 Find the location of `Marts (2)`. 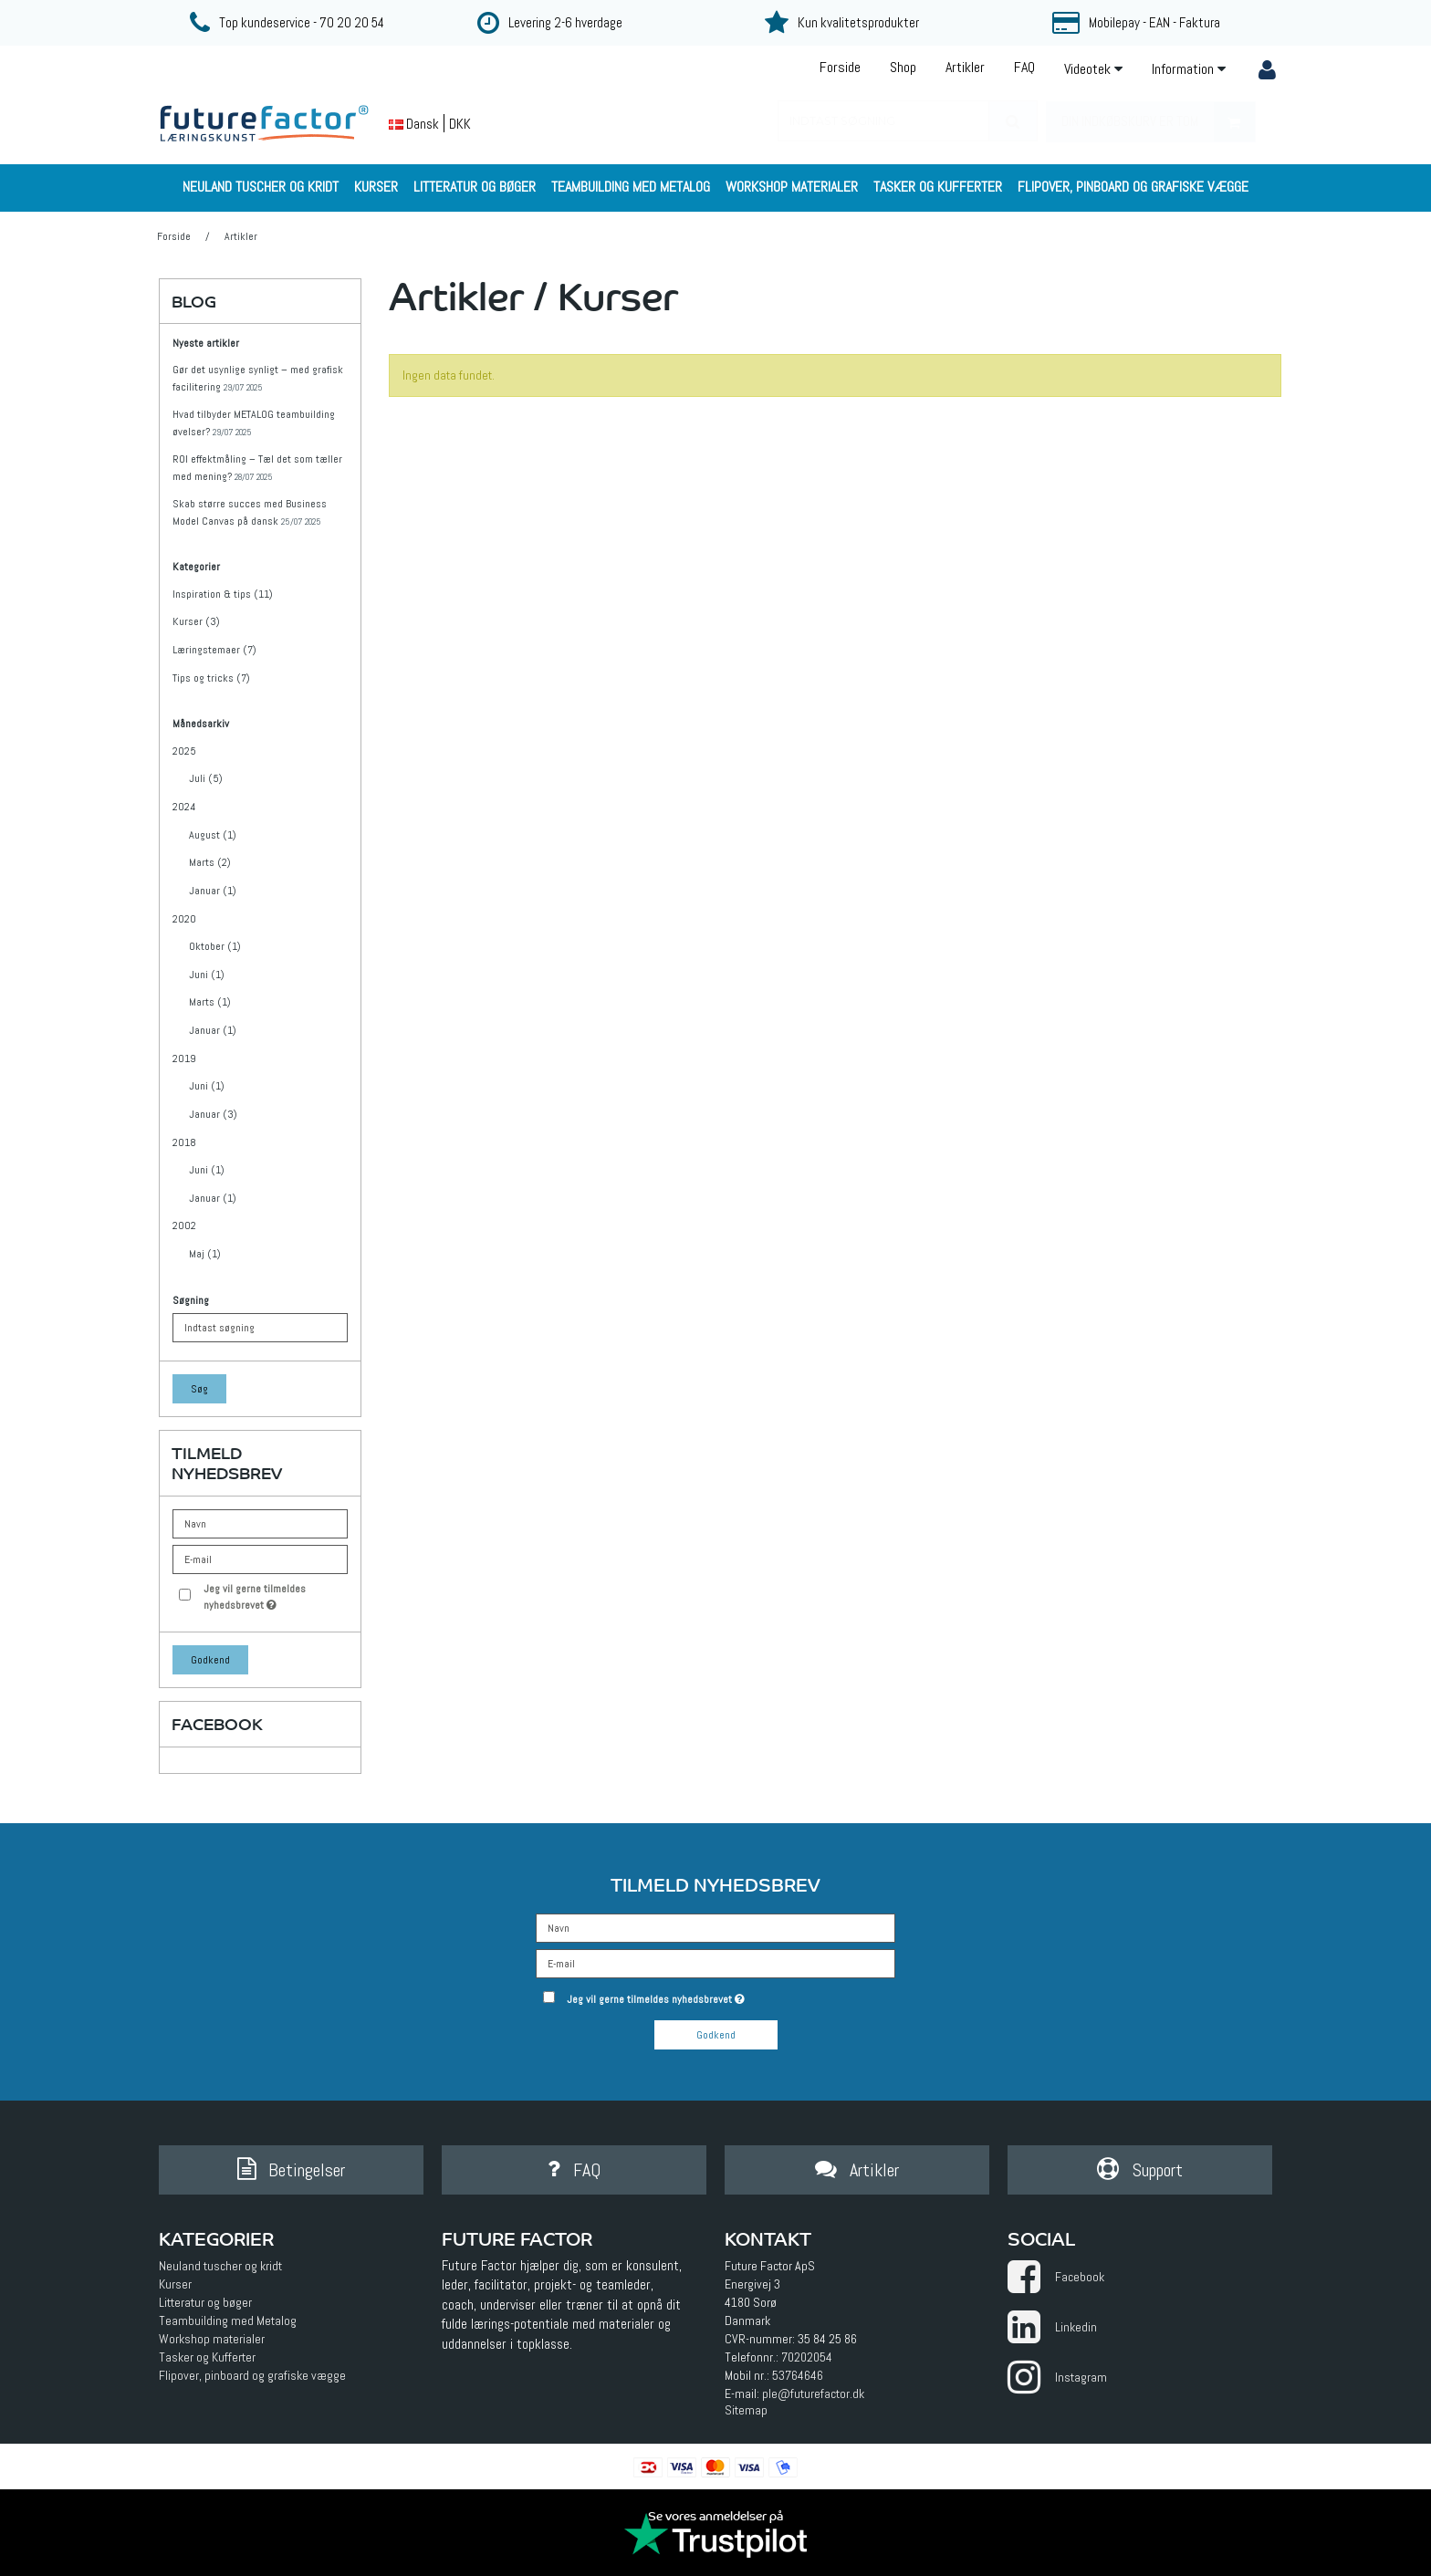

Marts (2) is located at coordinates (210, 862).